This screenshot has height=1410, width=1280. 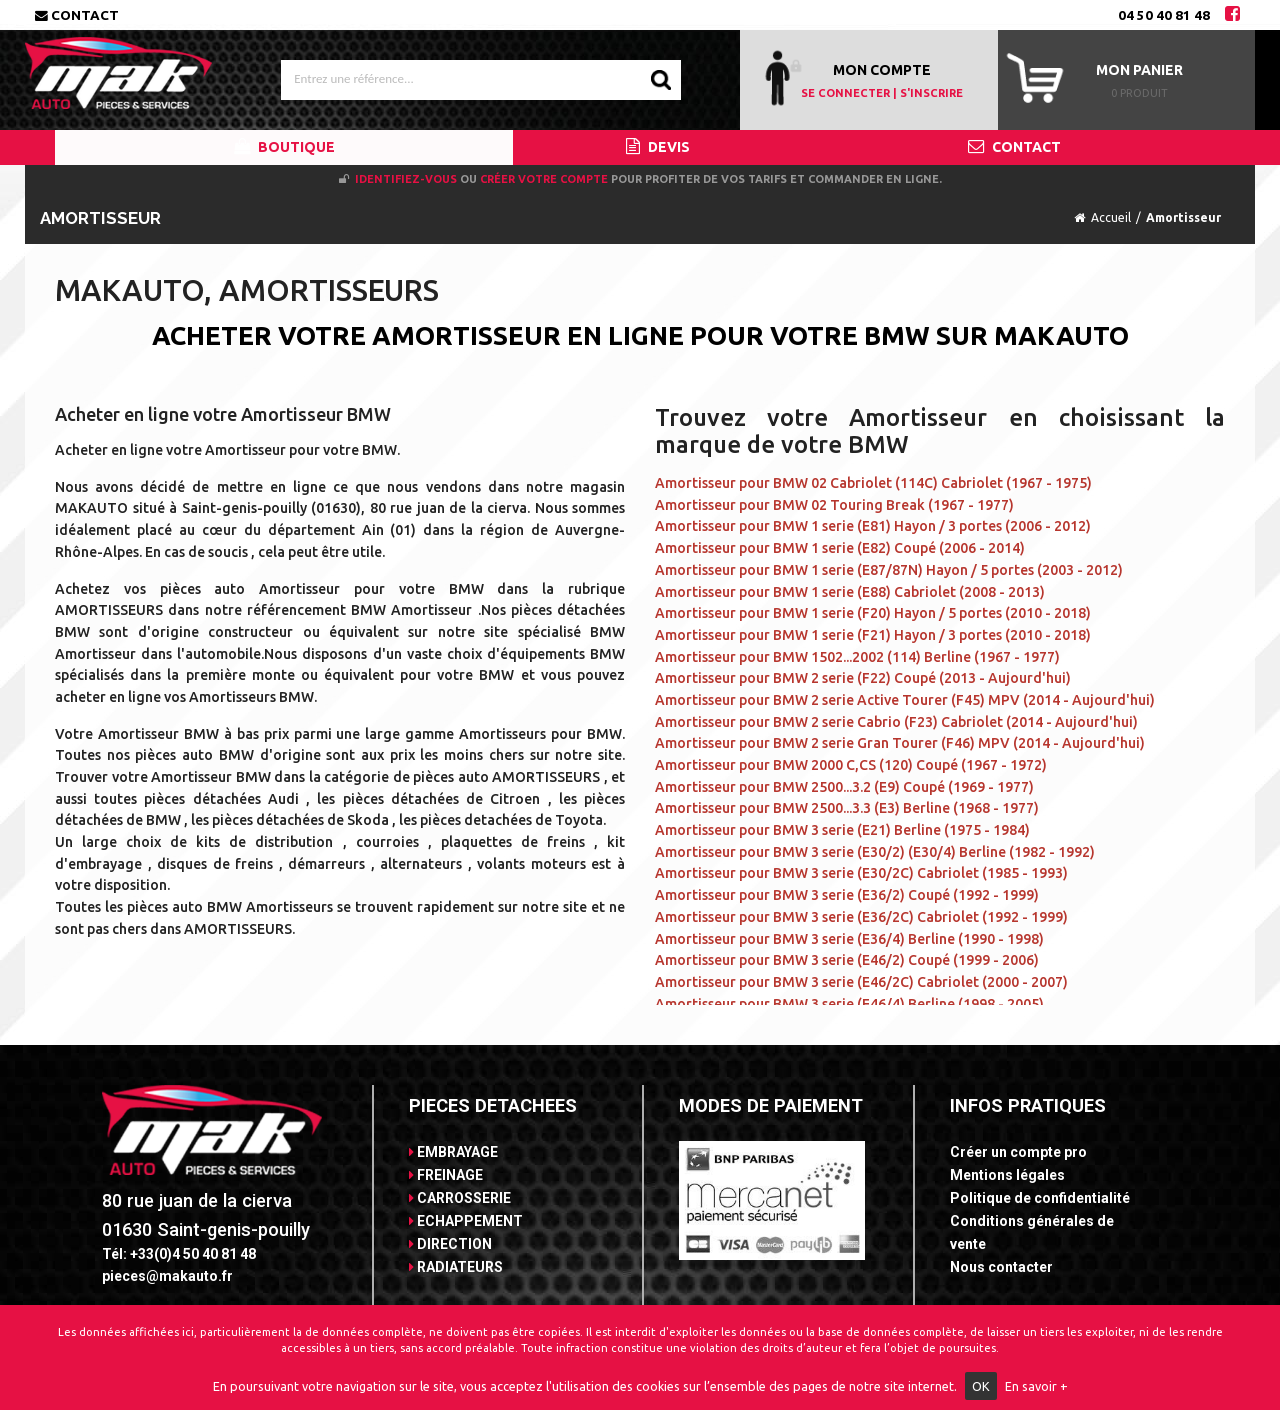 What do you see at coordinates (849, 939) in the screenshot?
I see `Amortisseur pour BMW 3 serie (E36/4) Berline (1990 - 1998)` at bounding box center [849, 939].